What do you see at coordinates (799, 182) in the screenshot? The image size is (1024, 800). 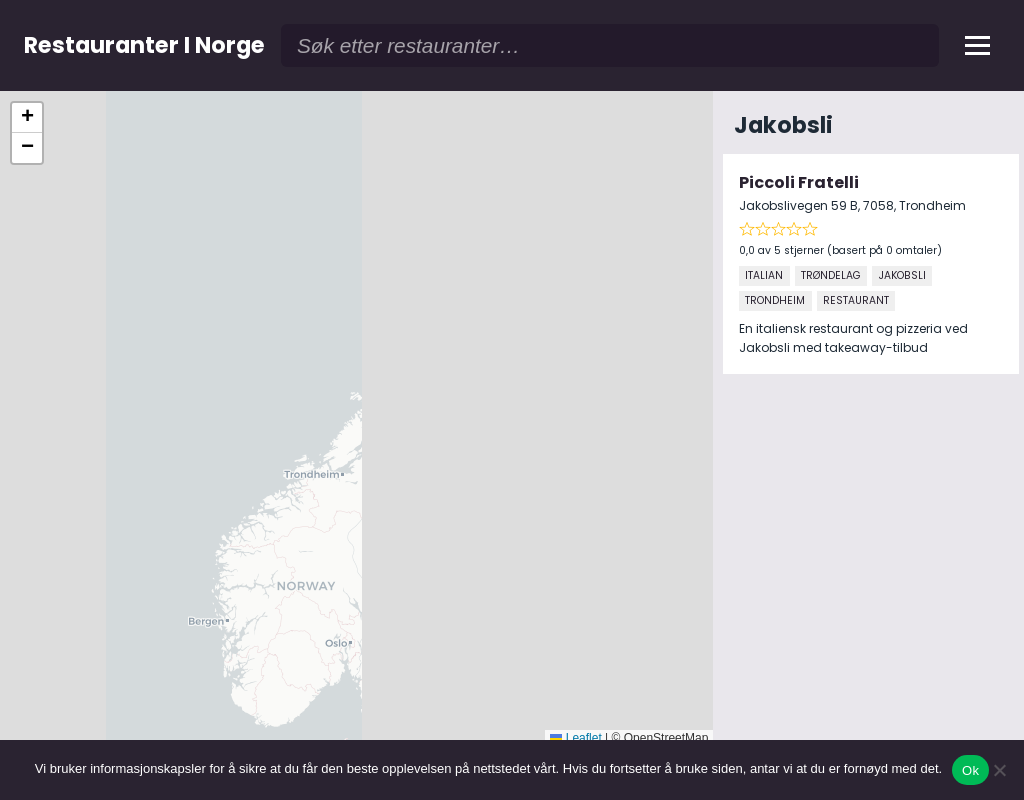 I see `Piccoli Fratelli` at bounding box center [799, 182].